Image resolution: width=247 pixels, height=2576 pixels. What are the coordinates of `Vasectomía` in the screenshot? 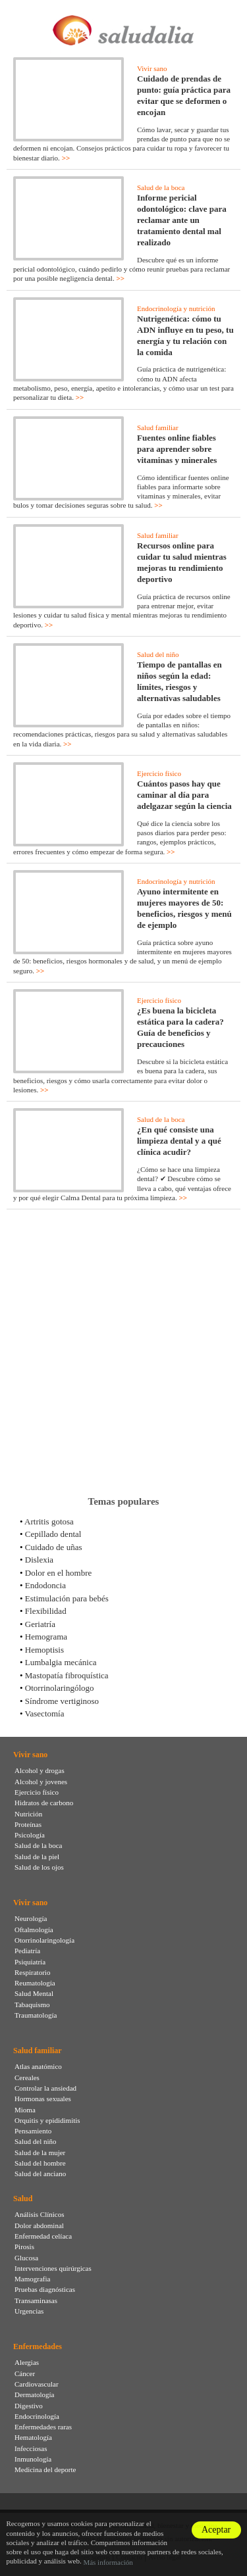 It's located at (45, 1713).